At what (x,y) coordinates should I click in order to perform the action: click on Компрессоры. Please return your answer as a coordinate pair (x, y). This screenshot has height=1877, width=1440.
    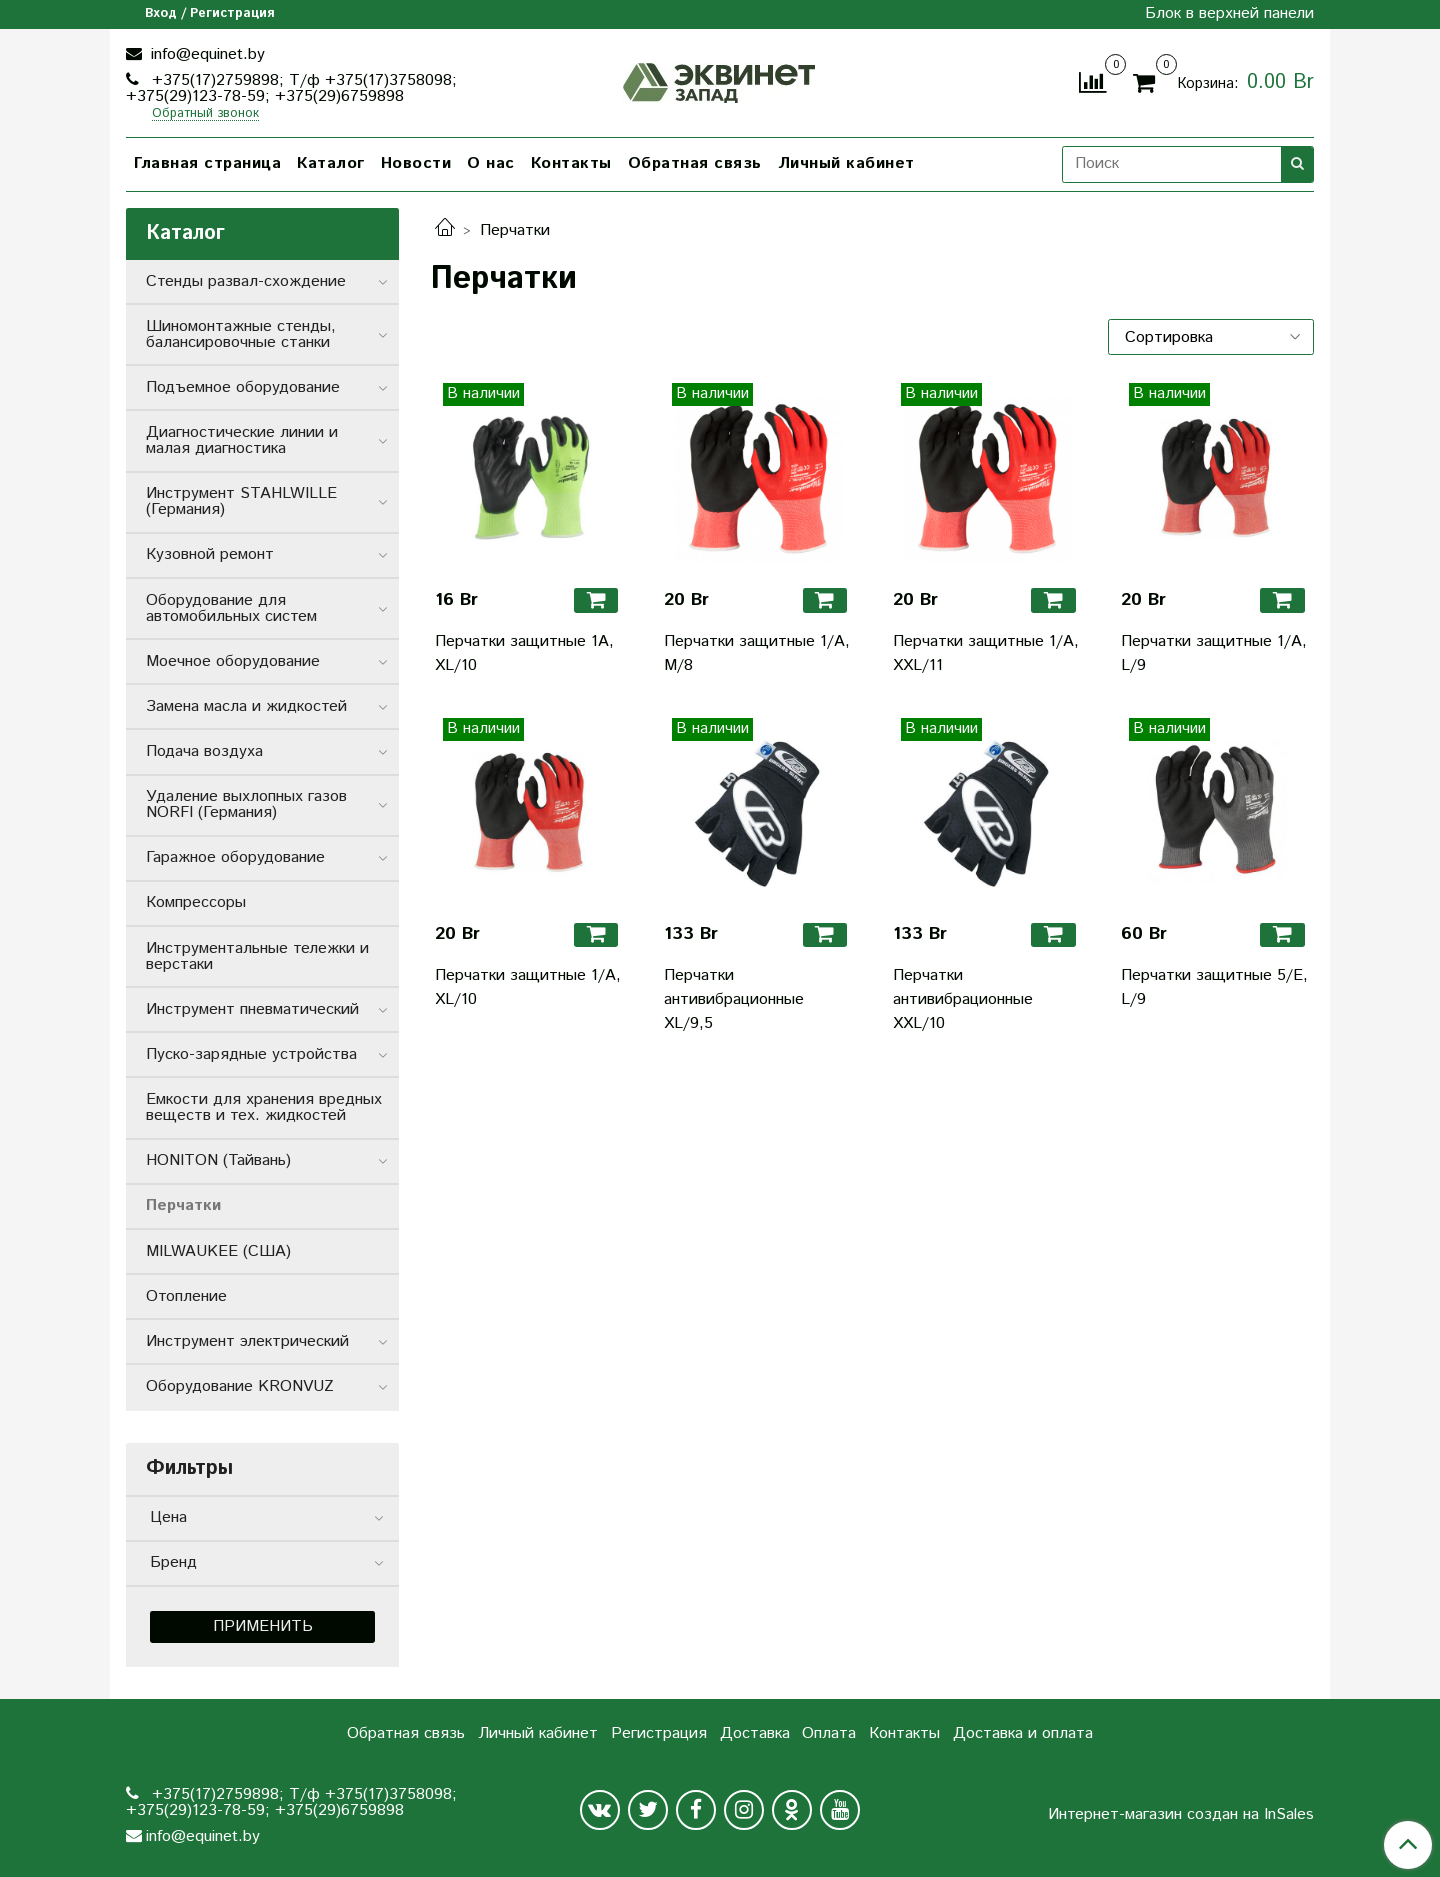
    Looking at the image, I should click on (196, 902).